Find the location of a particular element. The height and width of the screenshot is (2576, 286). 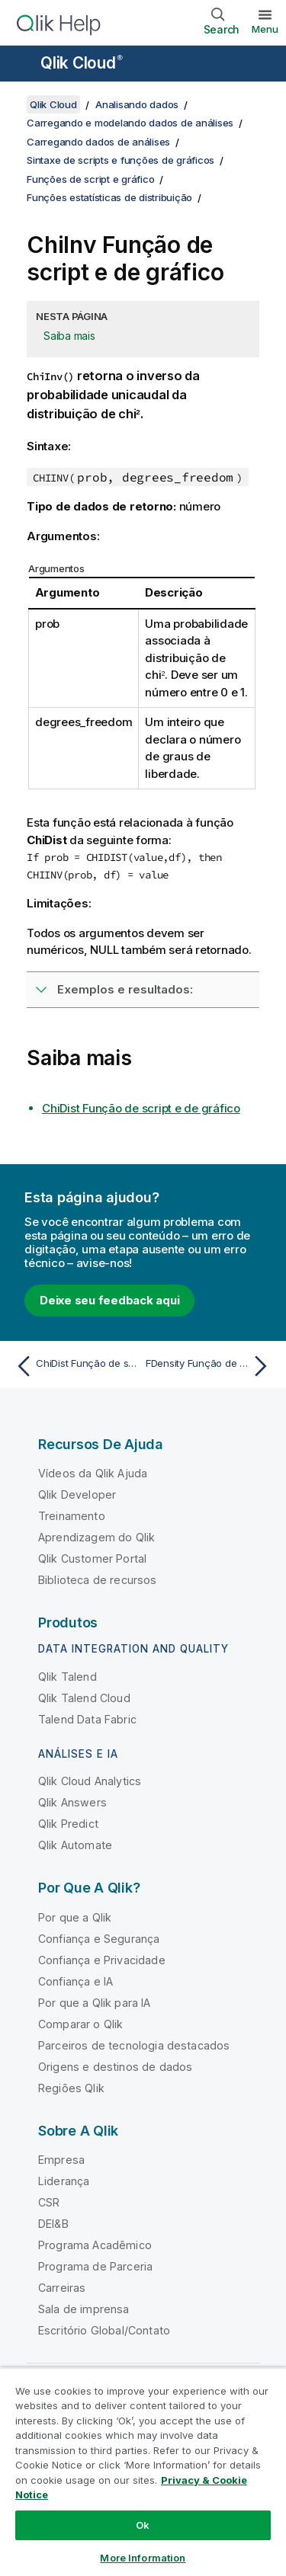

Qlik Answers is located at coordinates (72, 1802).